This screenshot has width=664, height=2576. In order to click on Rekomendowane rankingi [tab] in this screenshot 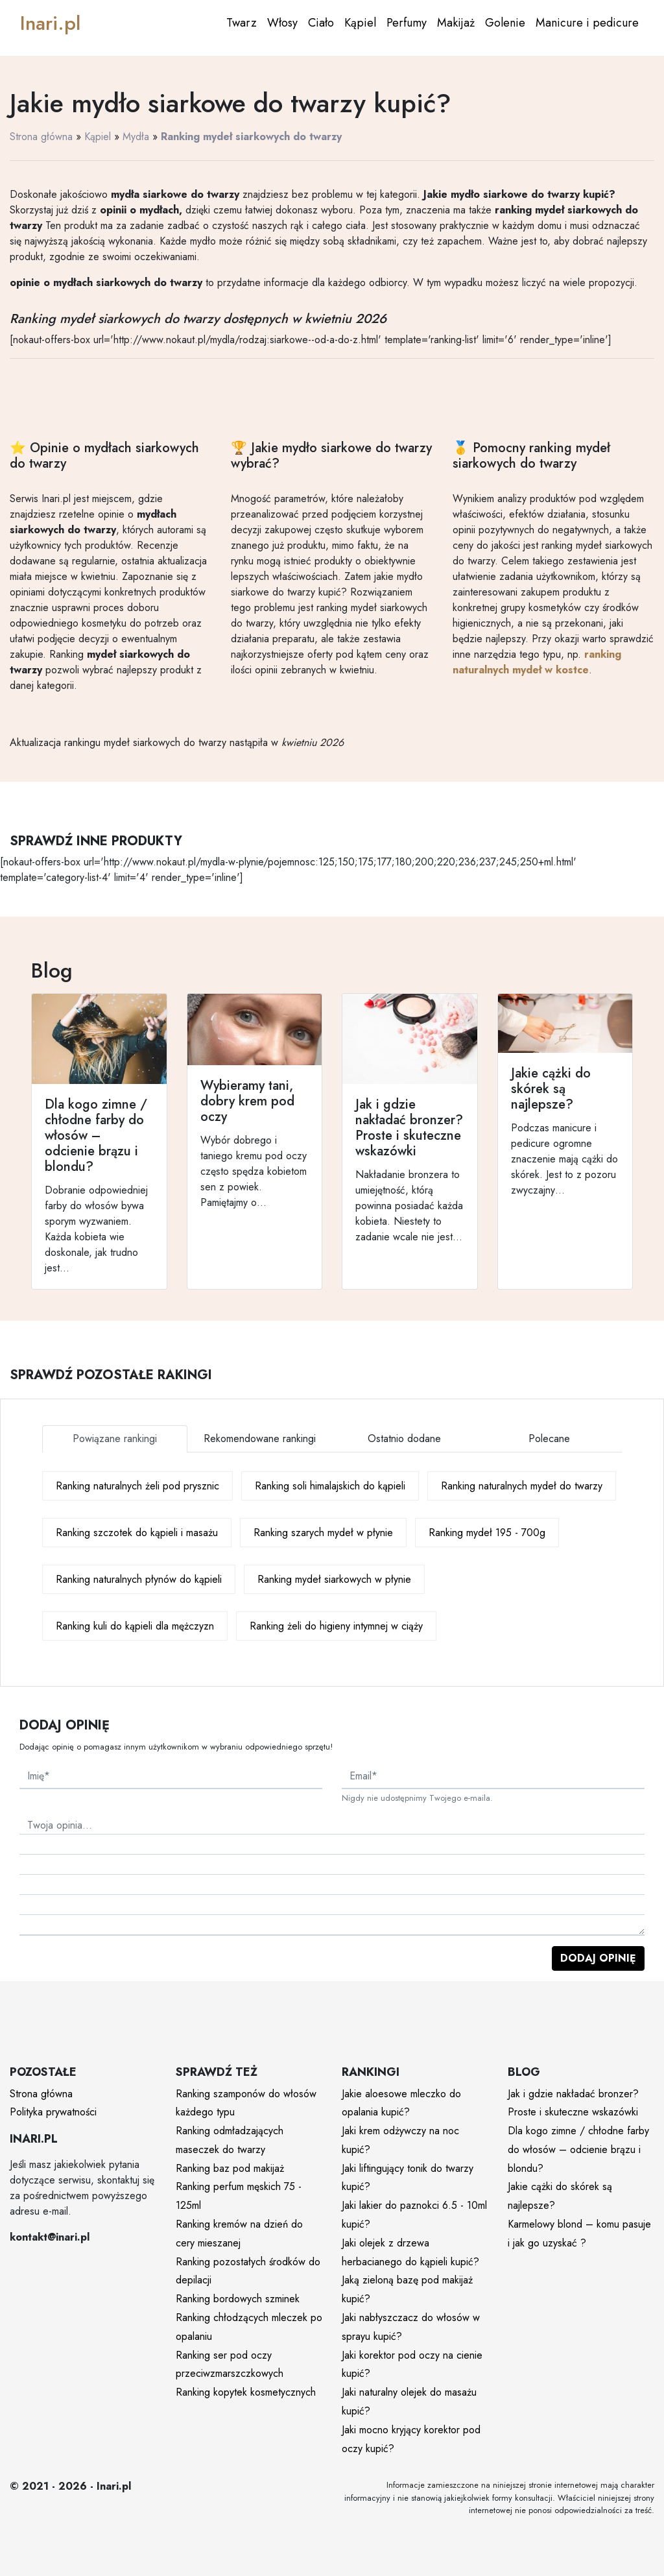, I will do `click(260, 1438)`.